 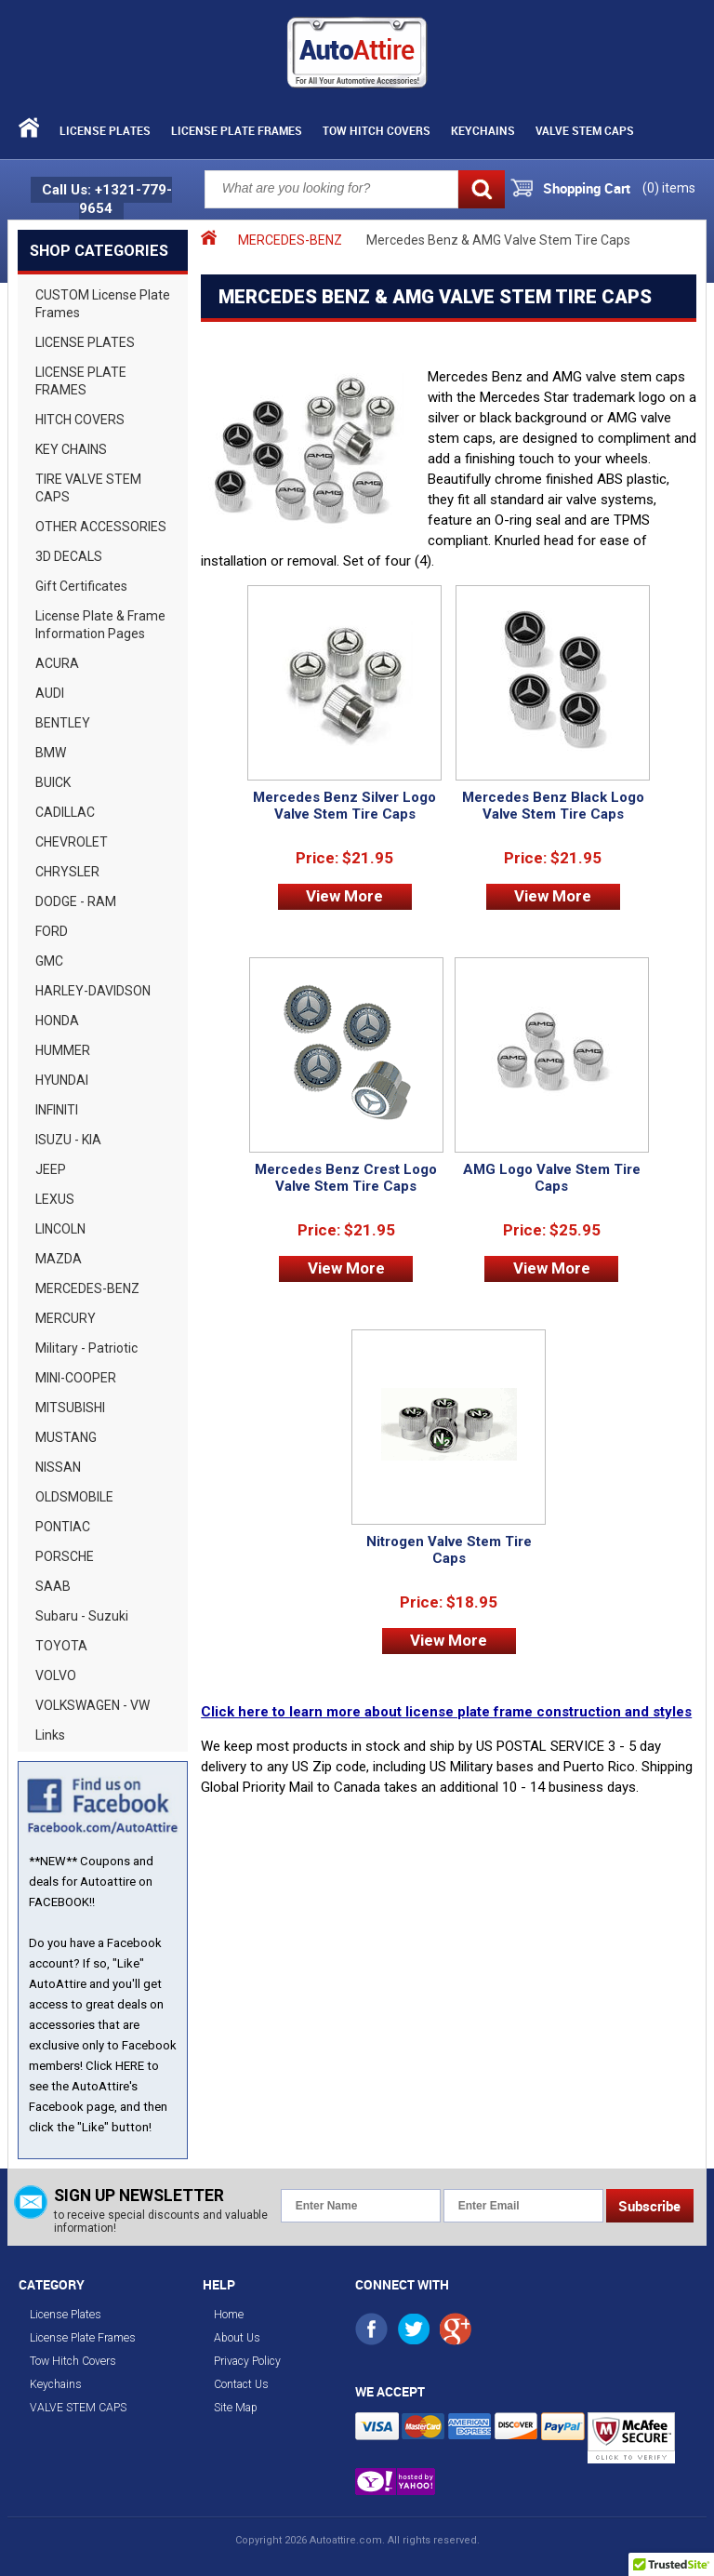 What do you see at coordinates (229, 2314) in the screenshot?
I see `Home` at bounding box center [229, 2314].